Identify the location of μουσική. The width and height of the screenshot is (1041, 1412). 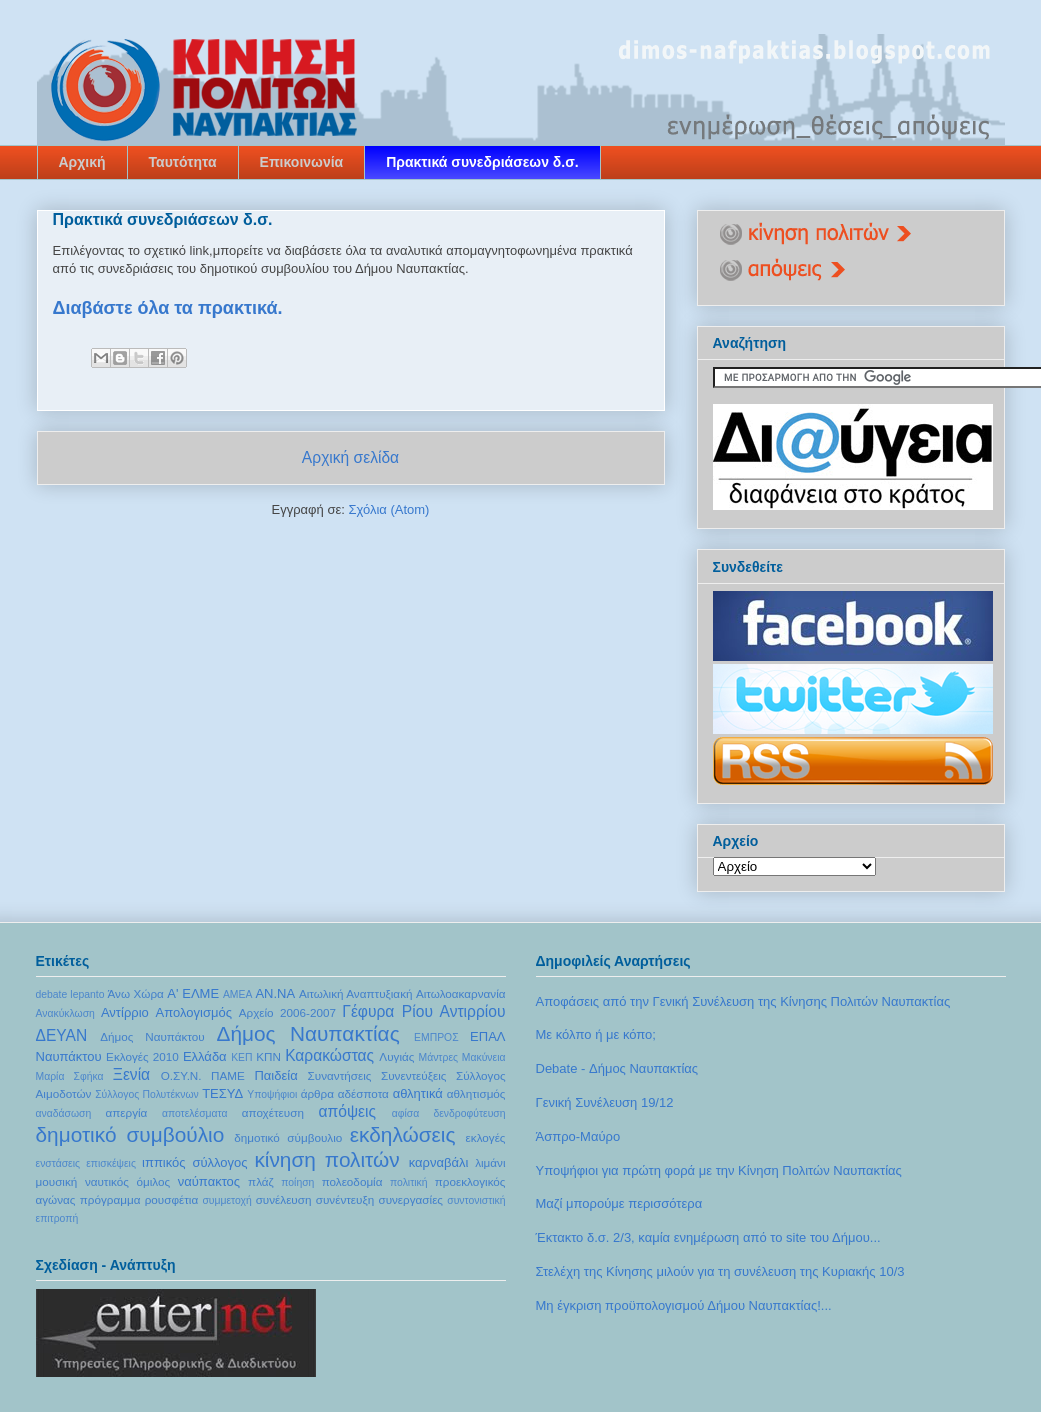
(57, 1181).